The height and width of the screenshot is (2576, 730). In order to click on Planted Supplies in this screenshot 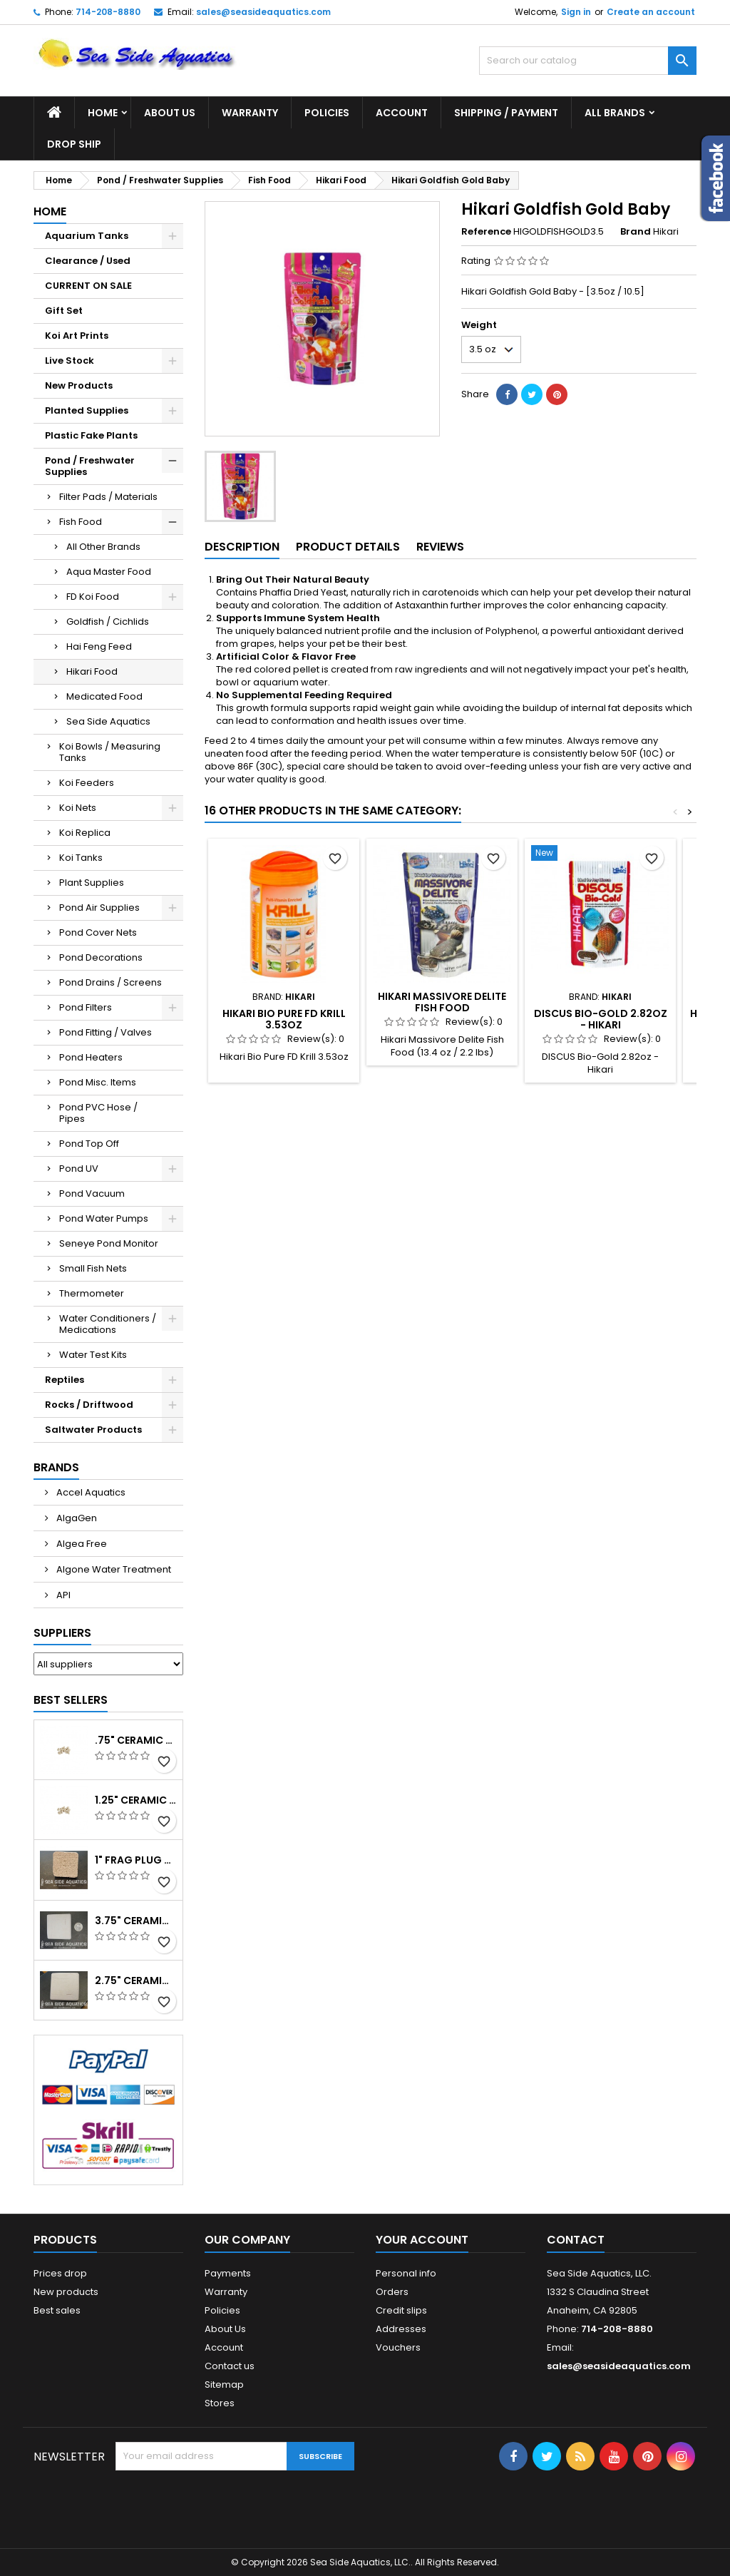, I will do `click(86, 410)`.